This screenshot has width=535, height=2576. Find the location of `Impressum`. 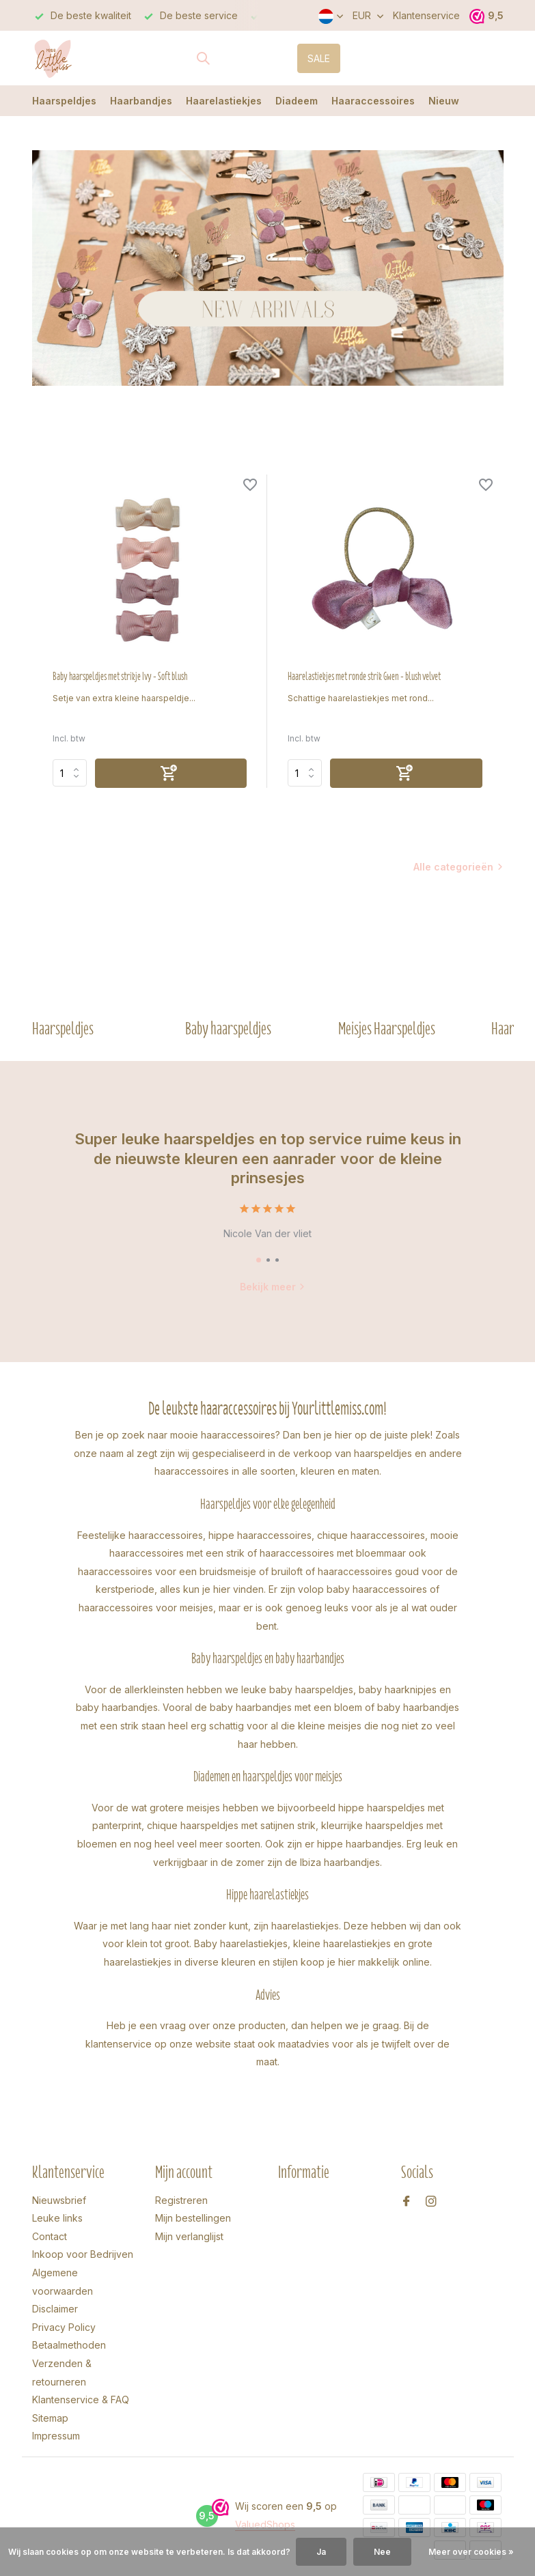

Impressum is located at coordinates (56, 2435).